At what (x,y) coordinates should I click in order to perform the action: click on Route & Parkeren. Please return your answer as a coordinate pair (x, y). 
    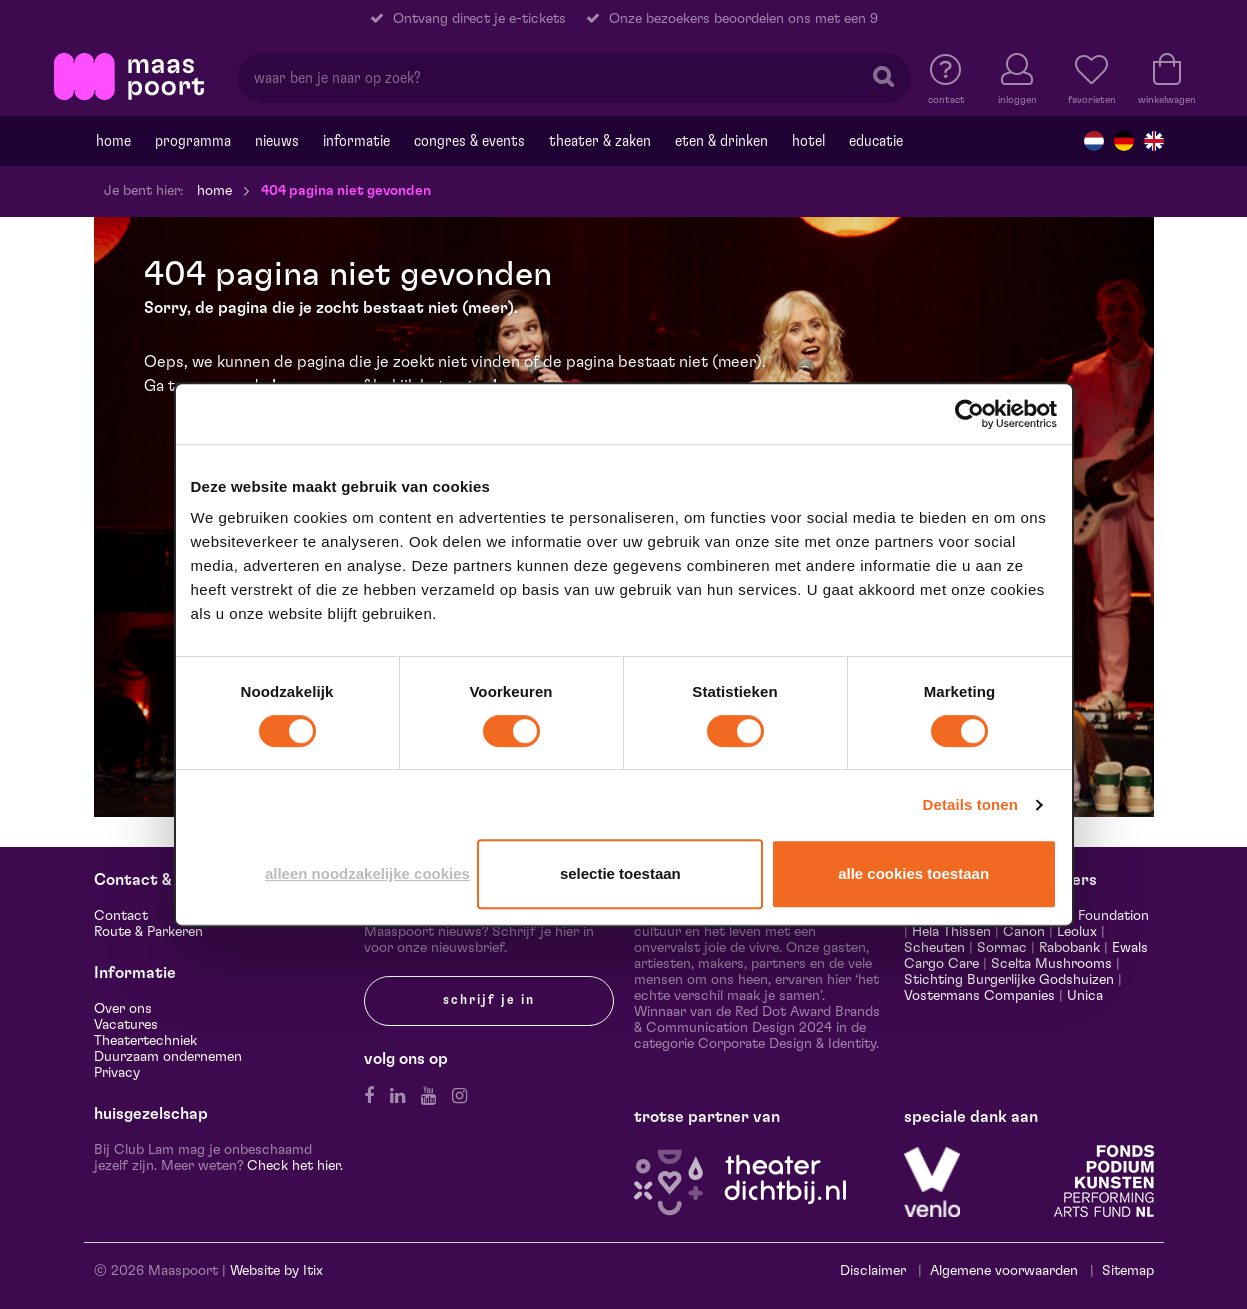
    Looking at the image, I should click on (148, 932).